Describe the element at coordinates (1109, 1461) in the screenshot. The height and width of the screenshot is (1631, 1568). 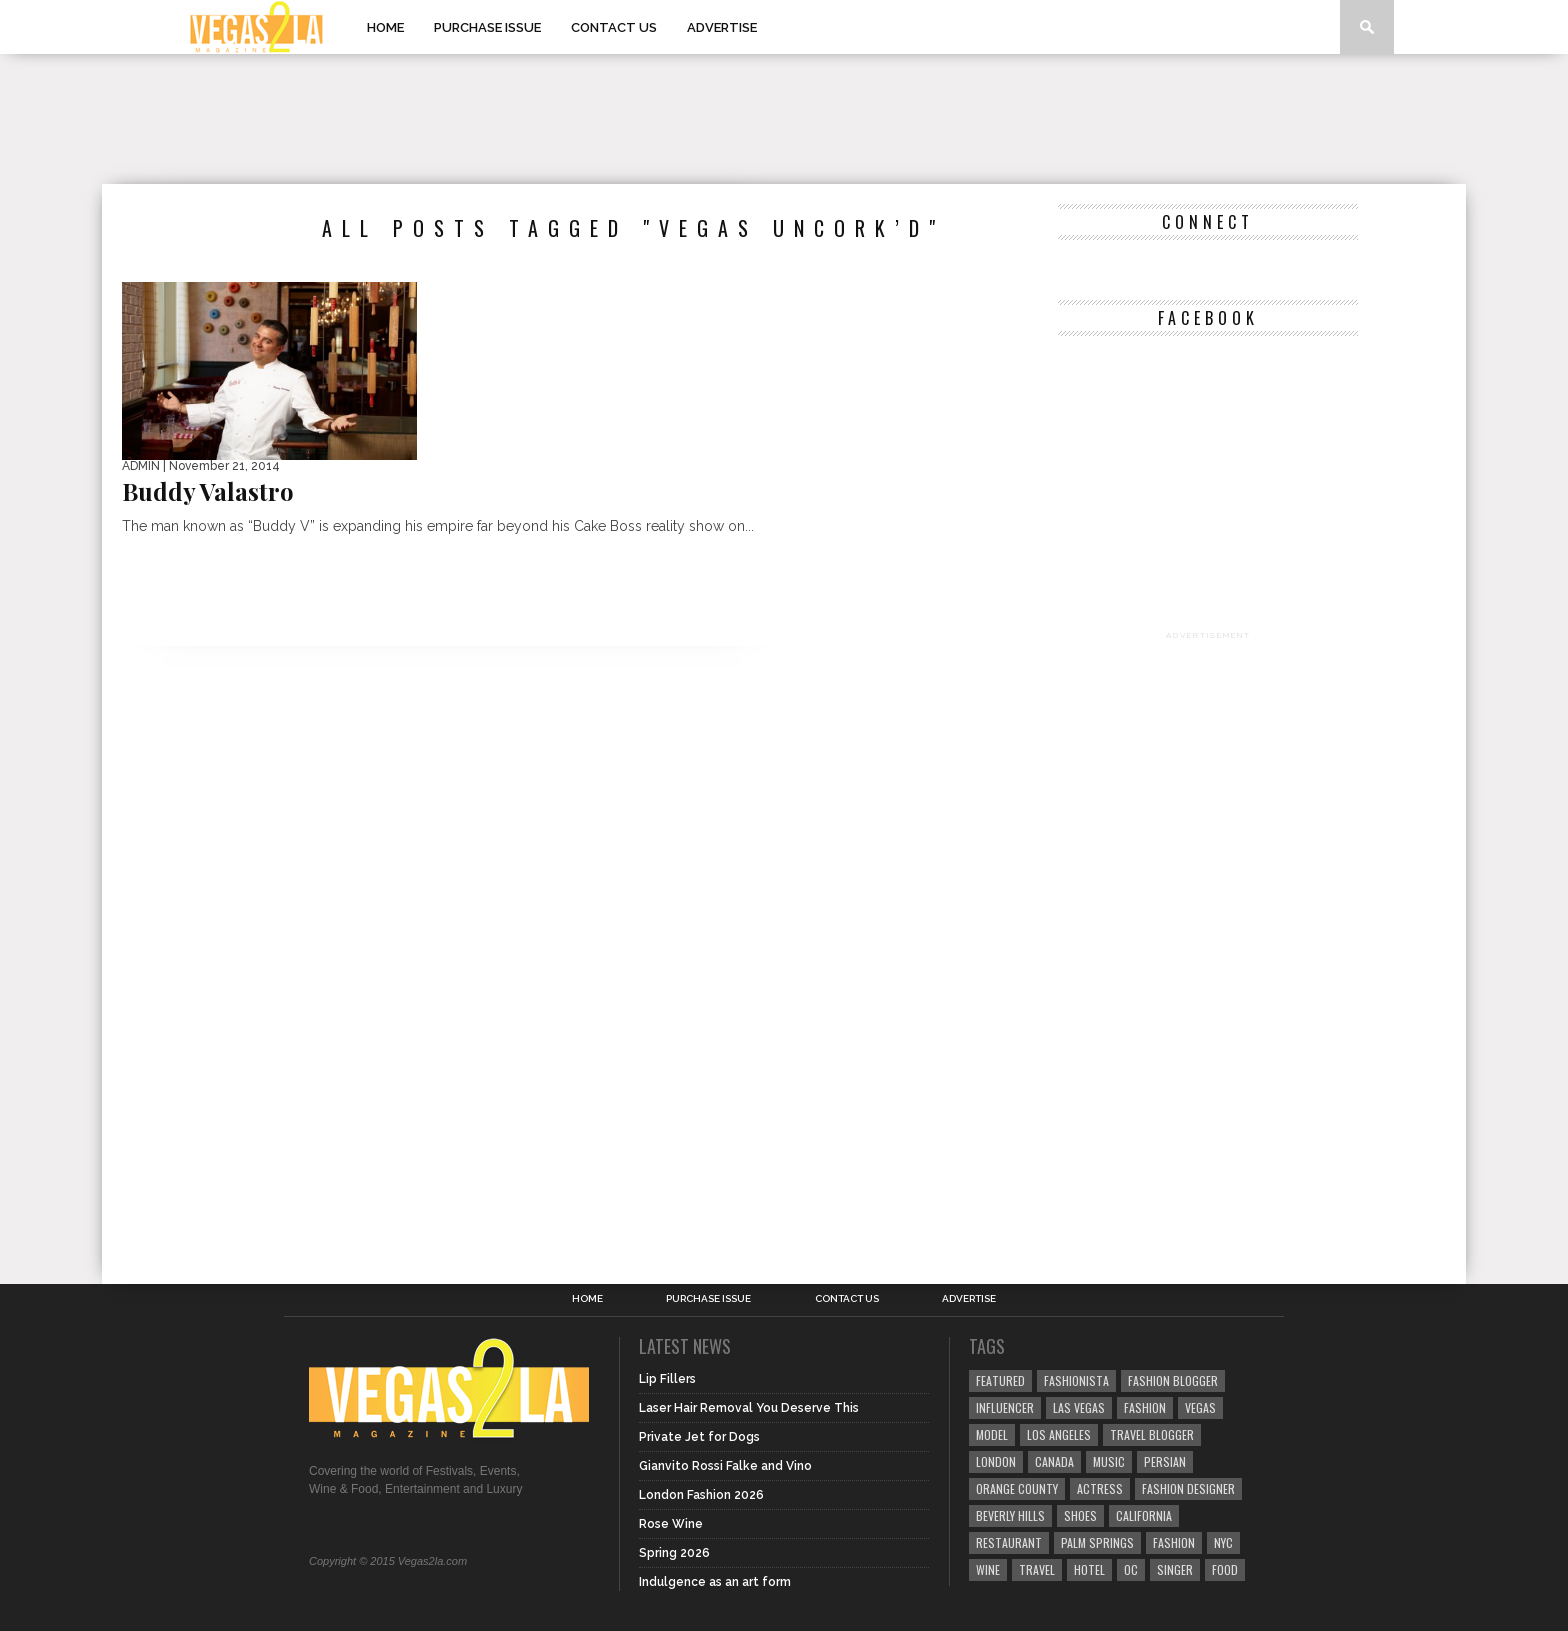
I see `music` at that location.